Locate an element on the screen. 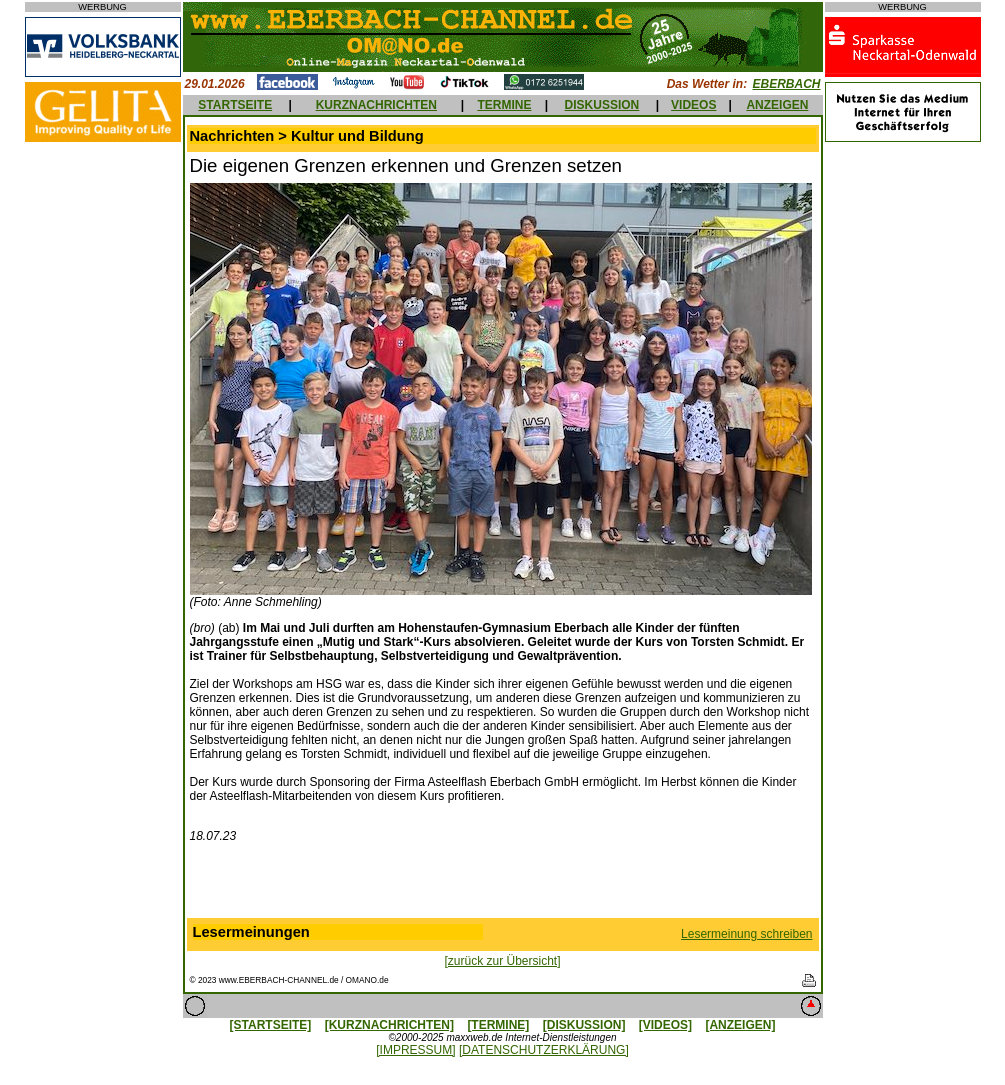  Lesermeinung schreiben is located at coordinates (746, 934).